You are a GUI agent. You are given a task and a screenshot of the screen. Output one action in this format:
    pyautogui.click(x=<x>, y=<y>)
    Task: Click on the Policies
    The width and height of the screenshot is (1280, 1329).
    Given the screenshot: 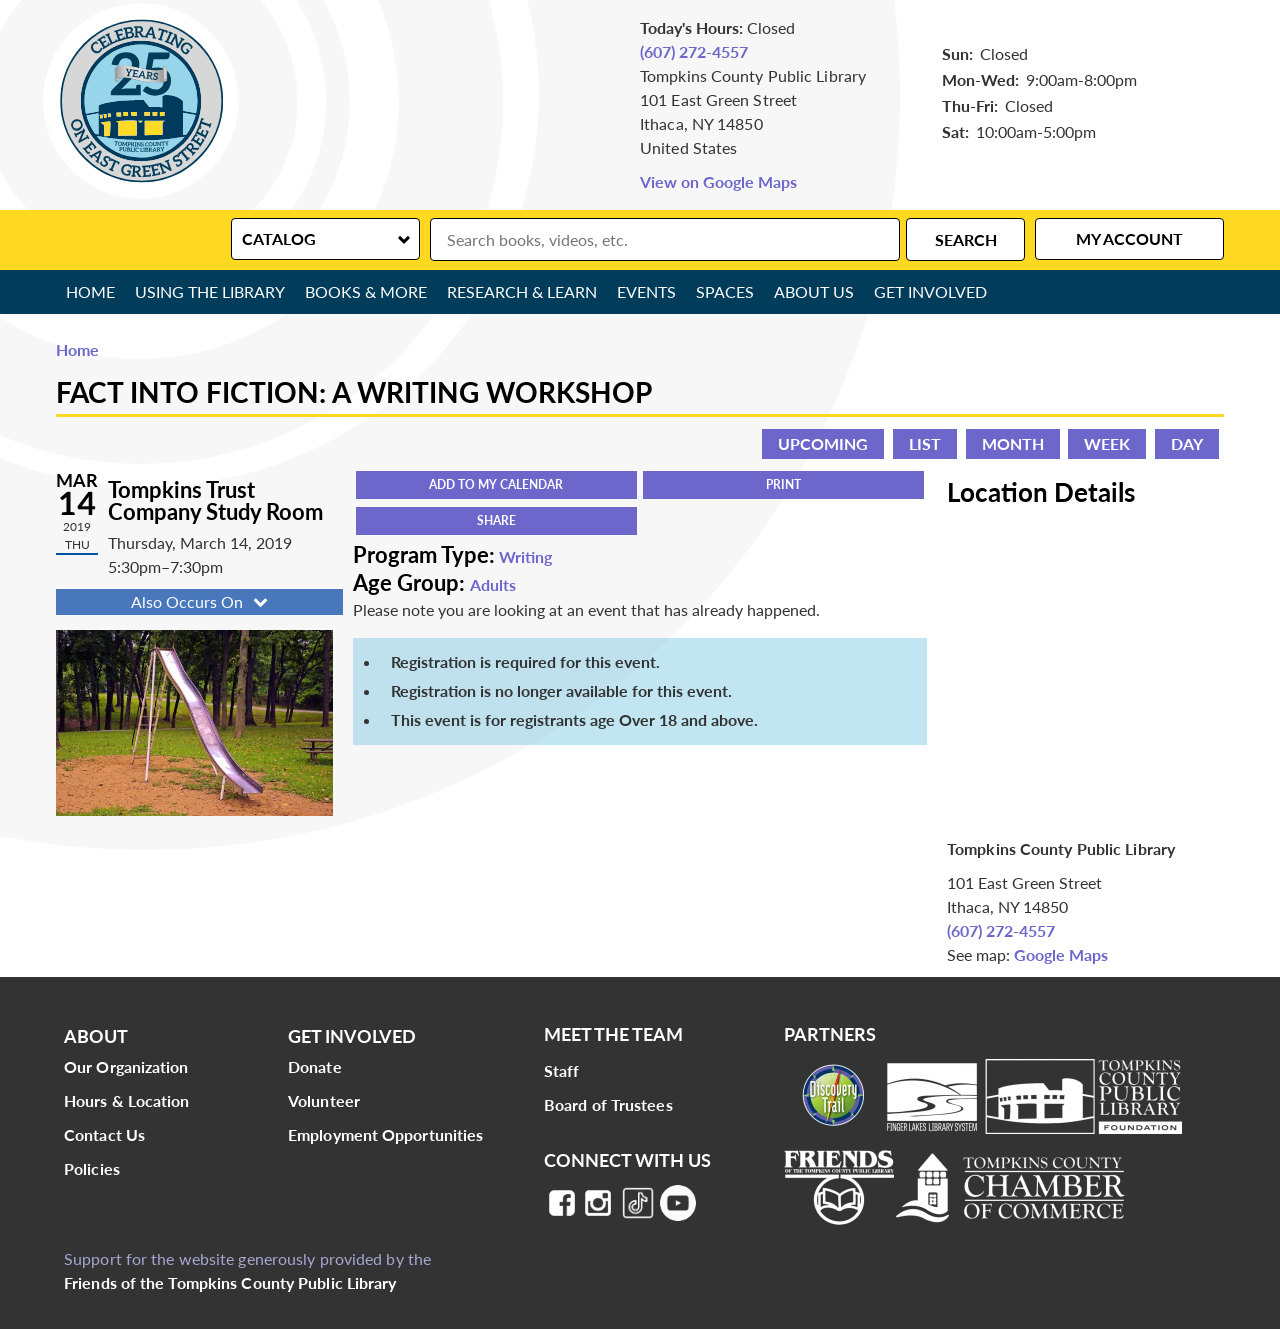 What is the action you would take?
    pyautogui.click(x=92, y=1168)
    